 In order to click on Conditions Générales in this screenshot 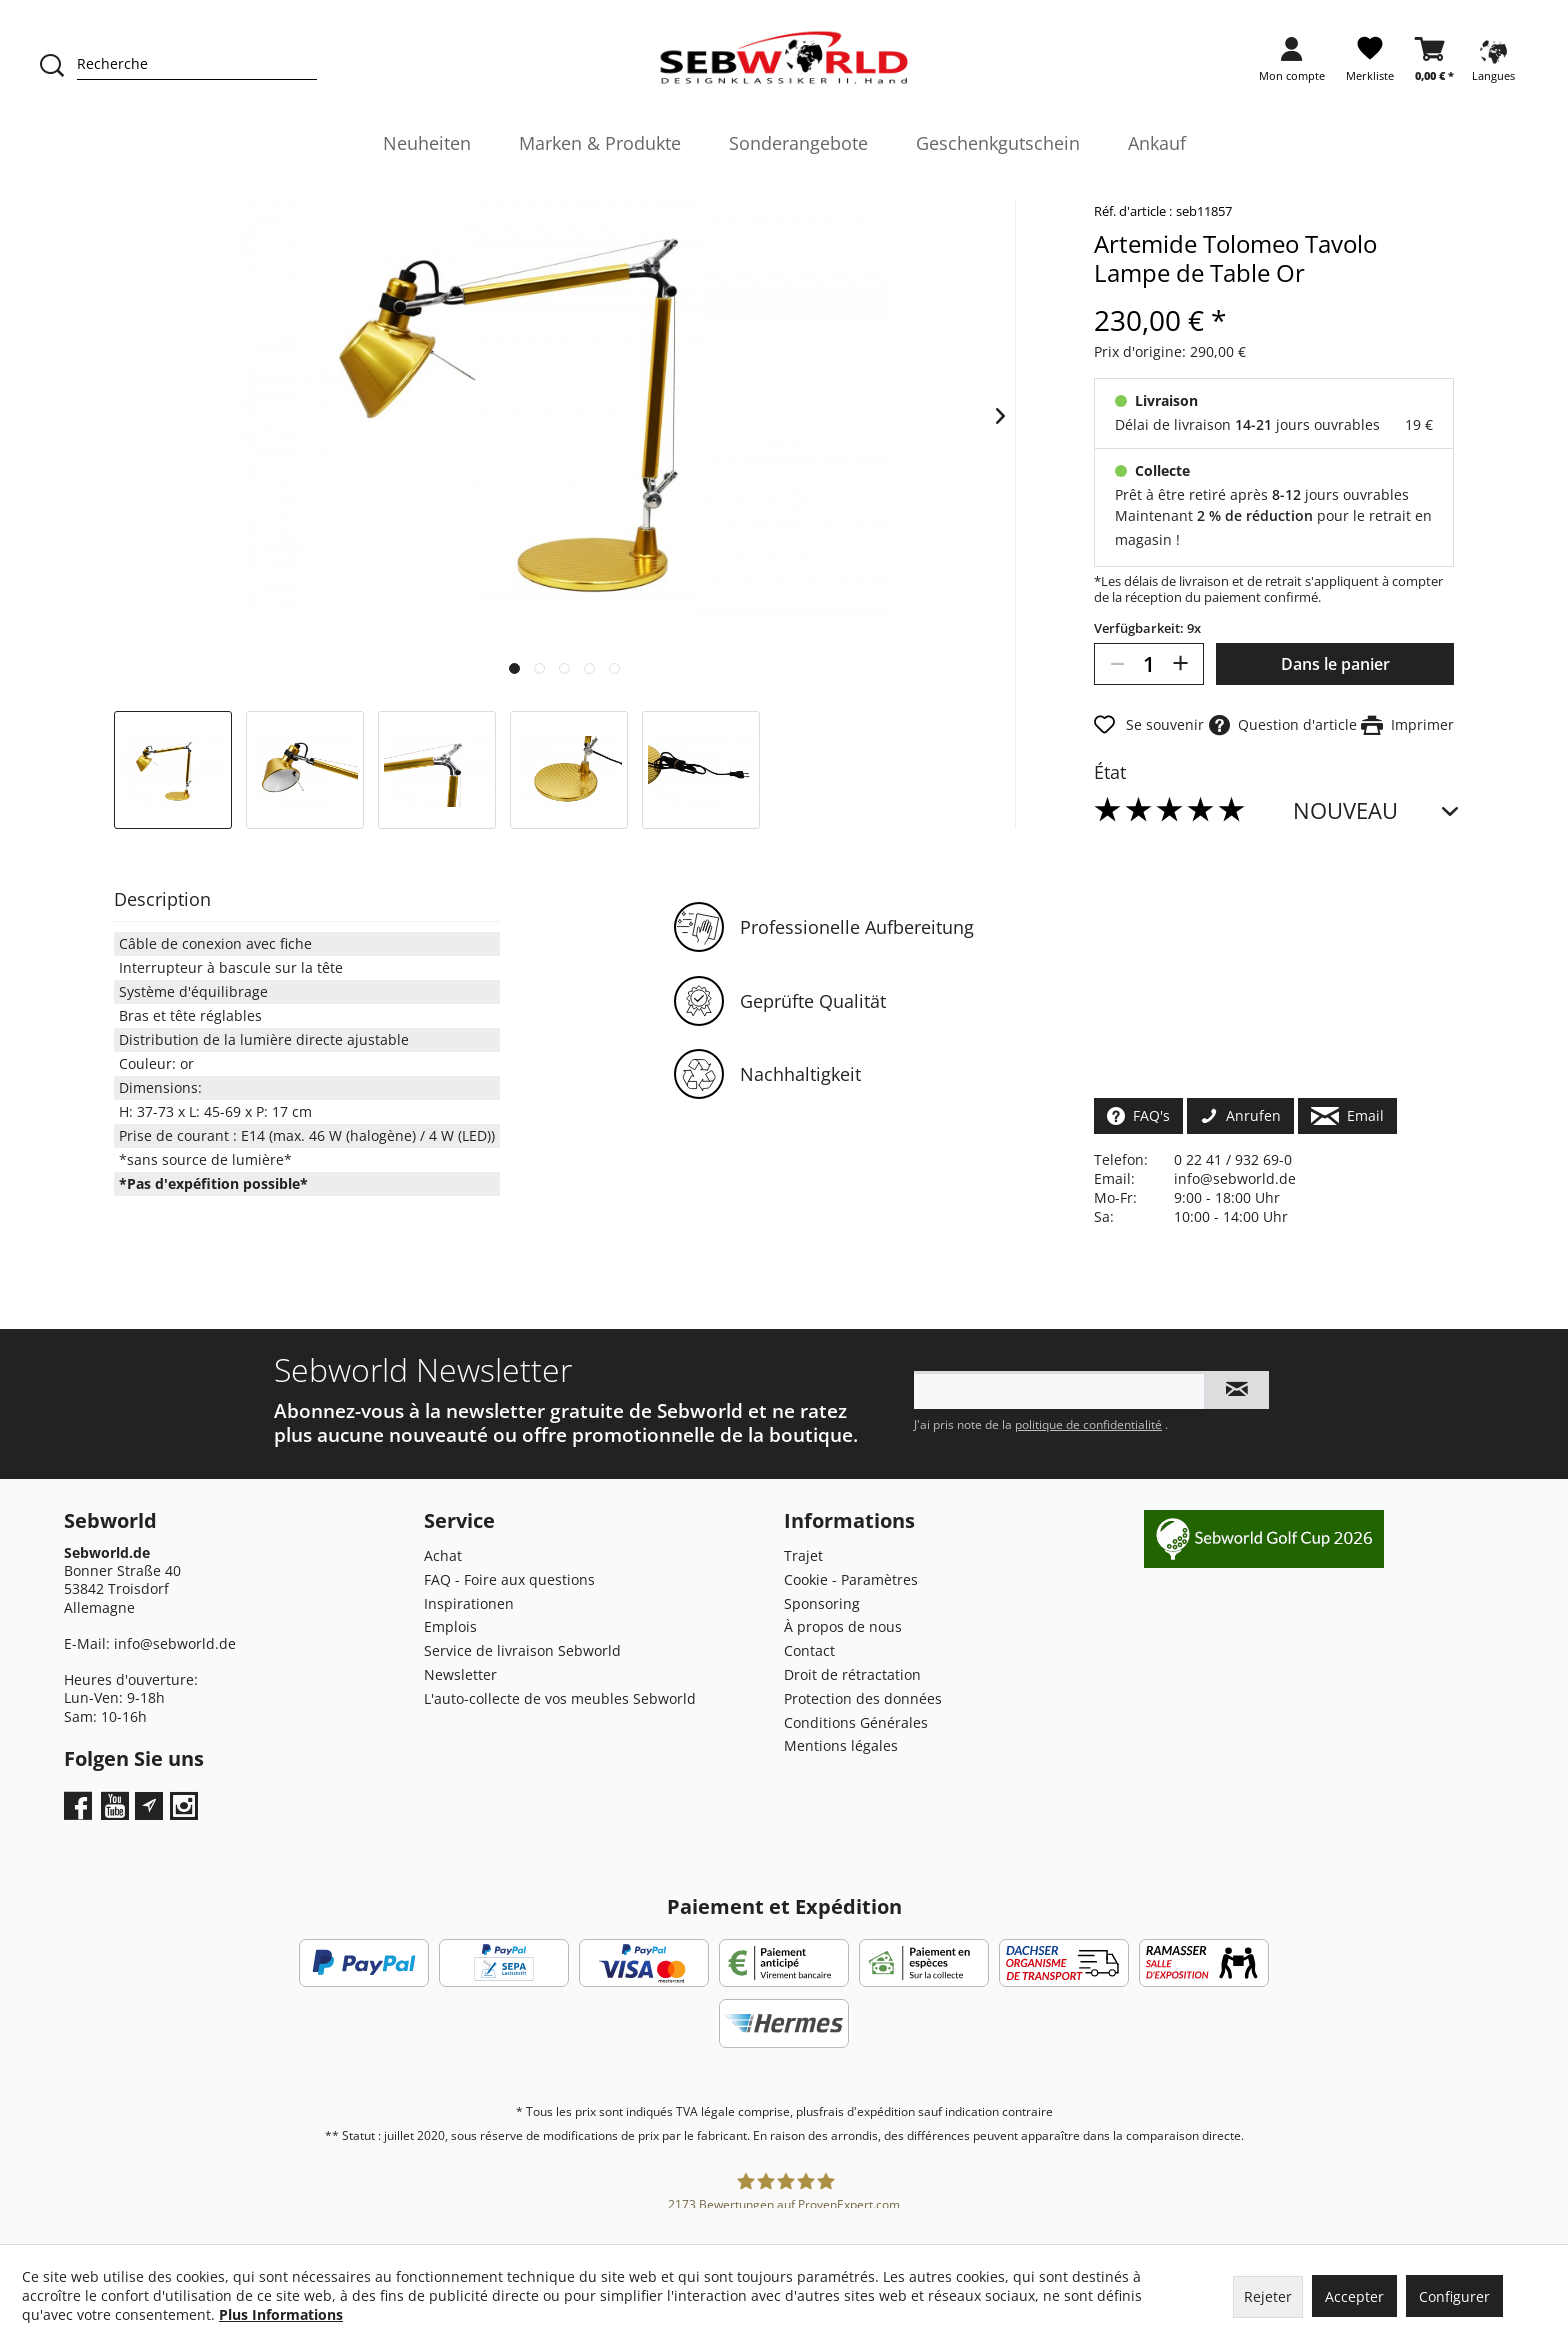, I will do `click(856, 1722)`.